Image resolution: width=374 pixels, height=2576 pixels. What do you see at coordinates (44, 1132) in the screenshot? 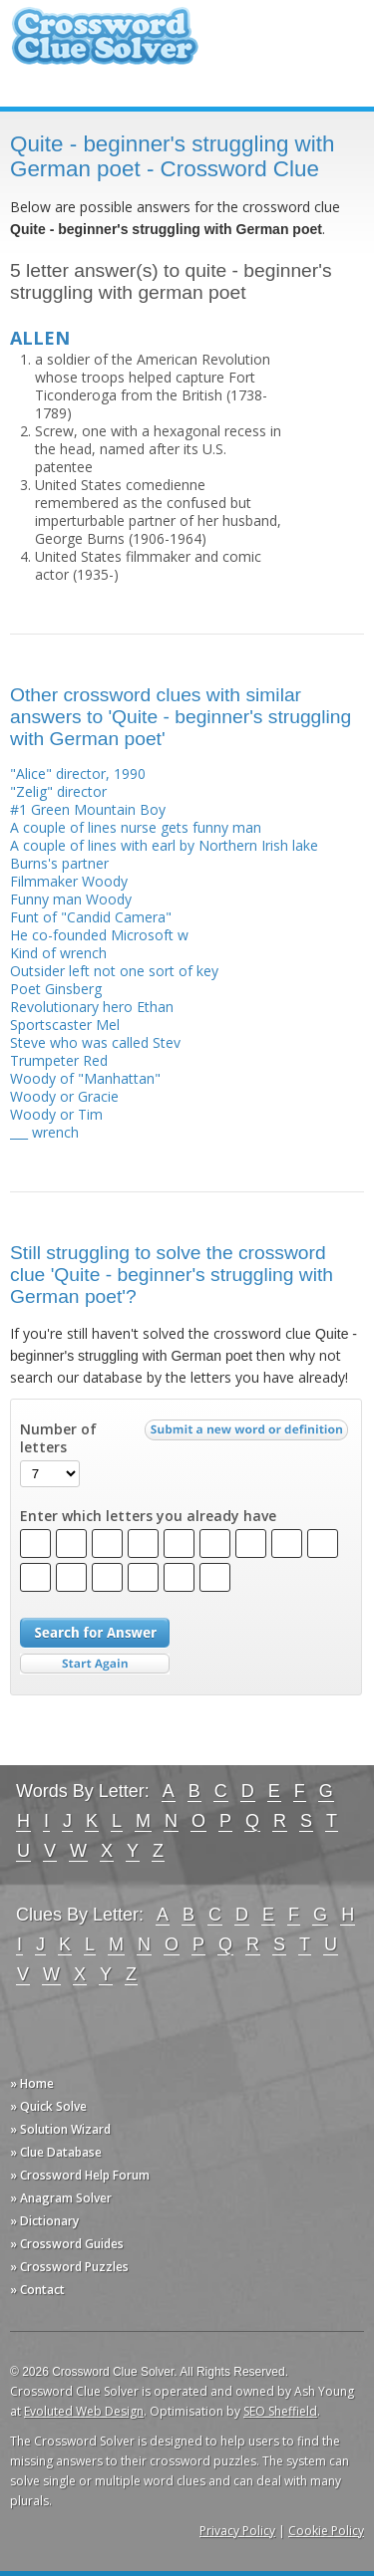
I see `___ wrench` at bounding box center [44, 1132].